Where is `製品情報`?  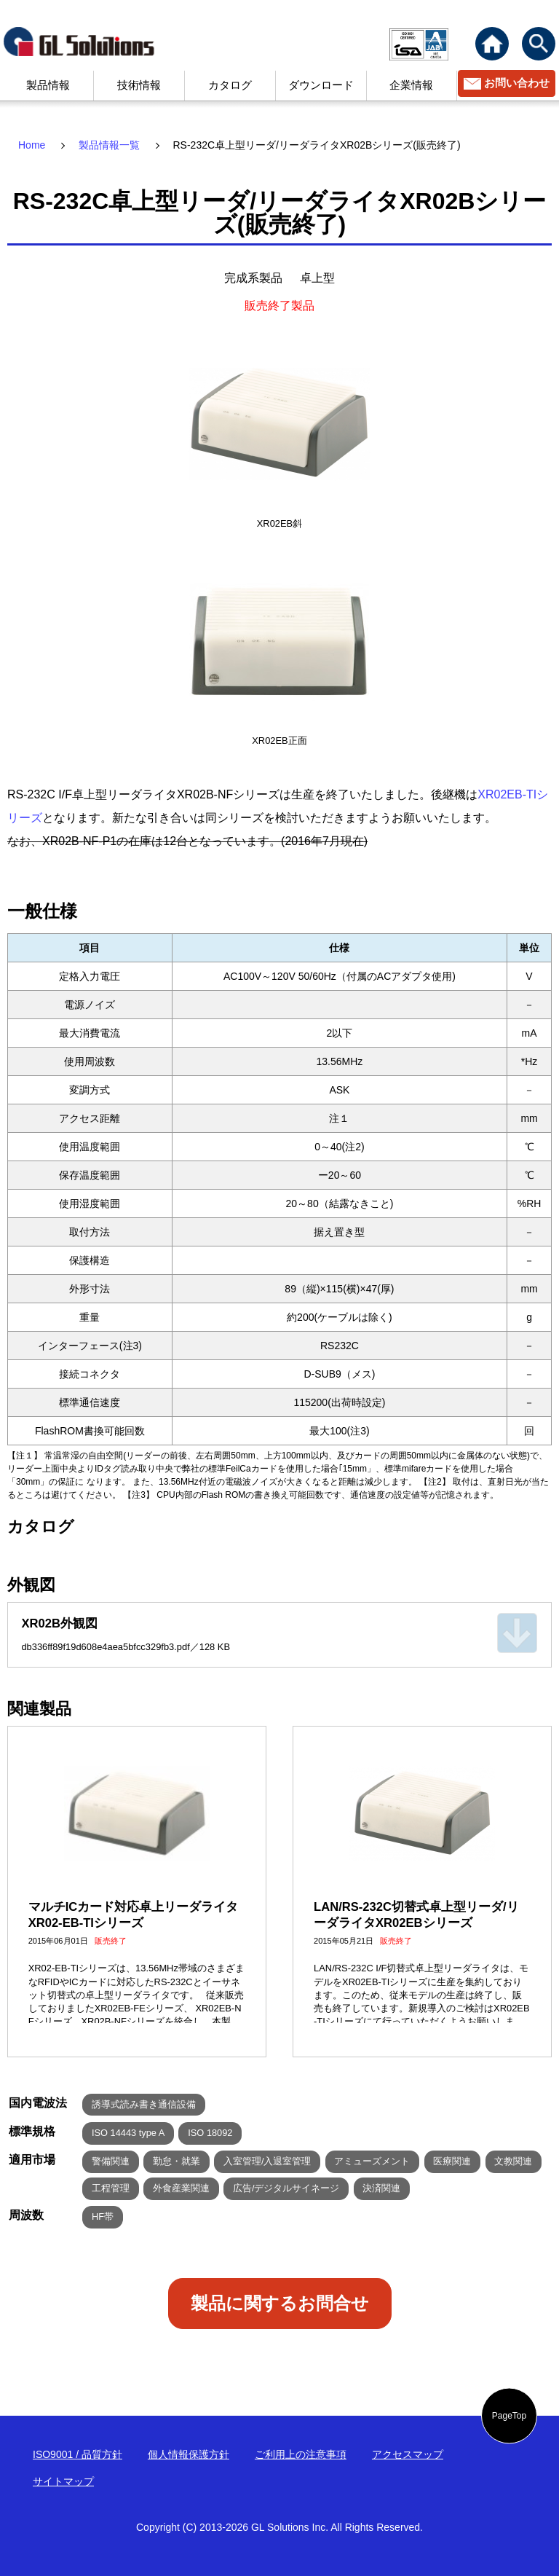 製品情報 is located at coordinates (48, 85).